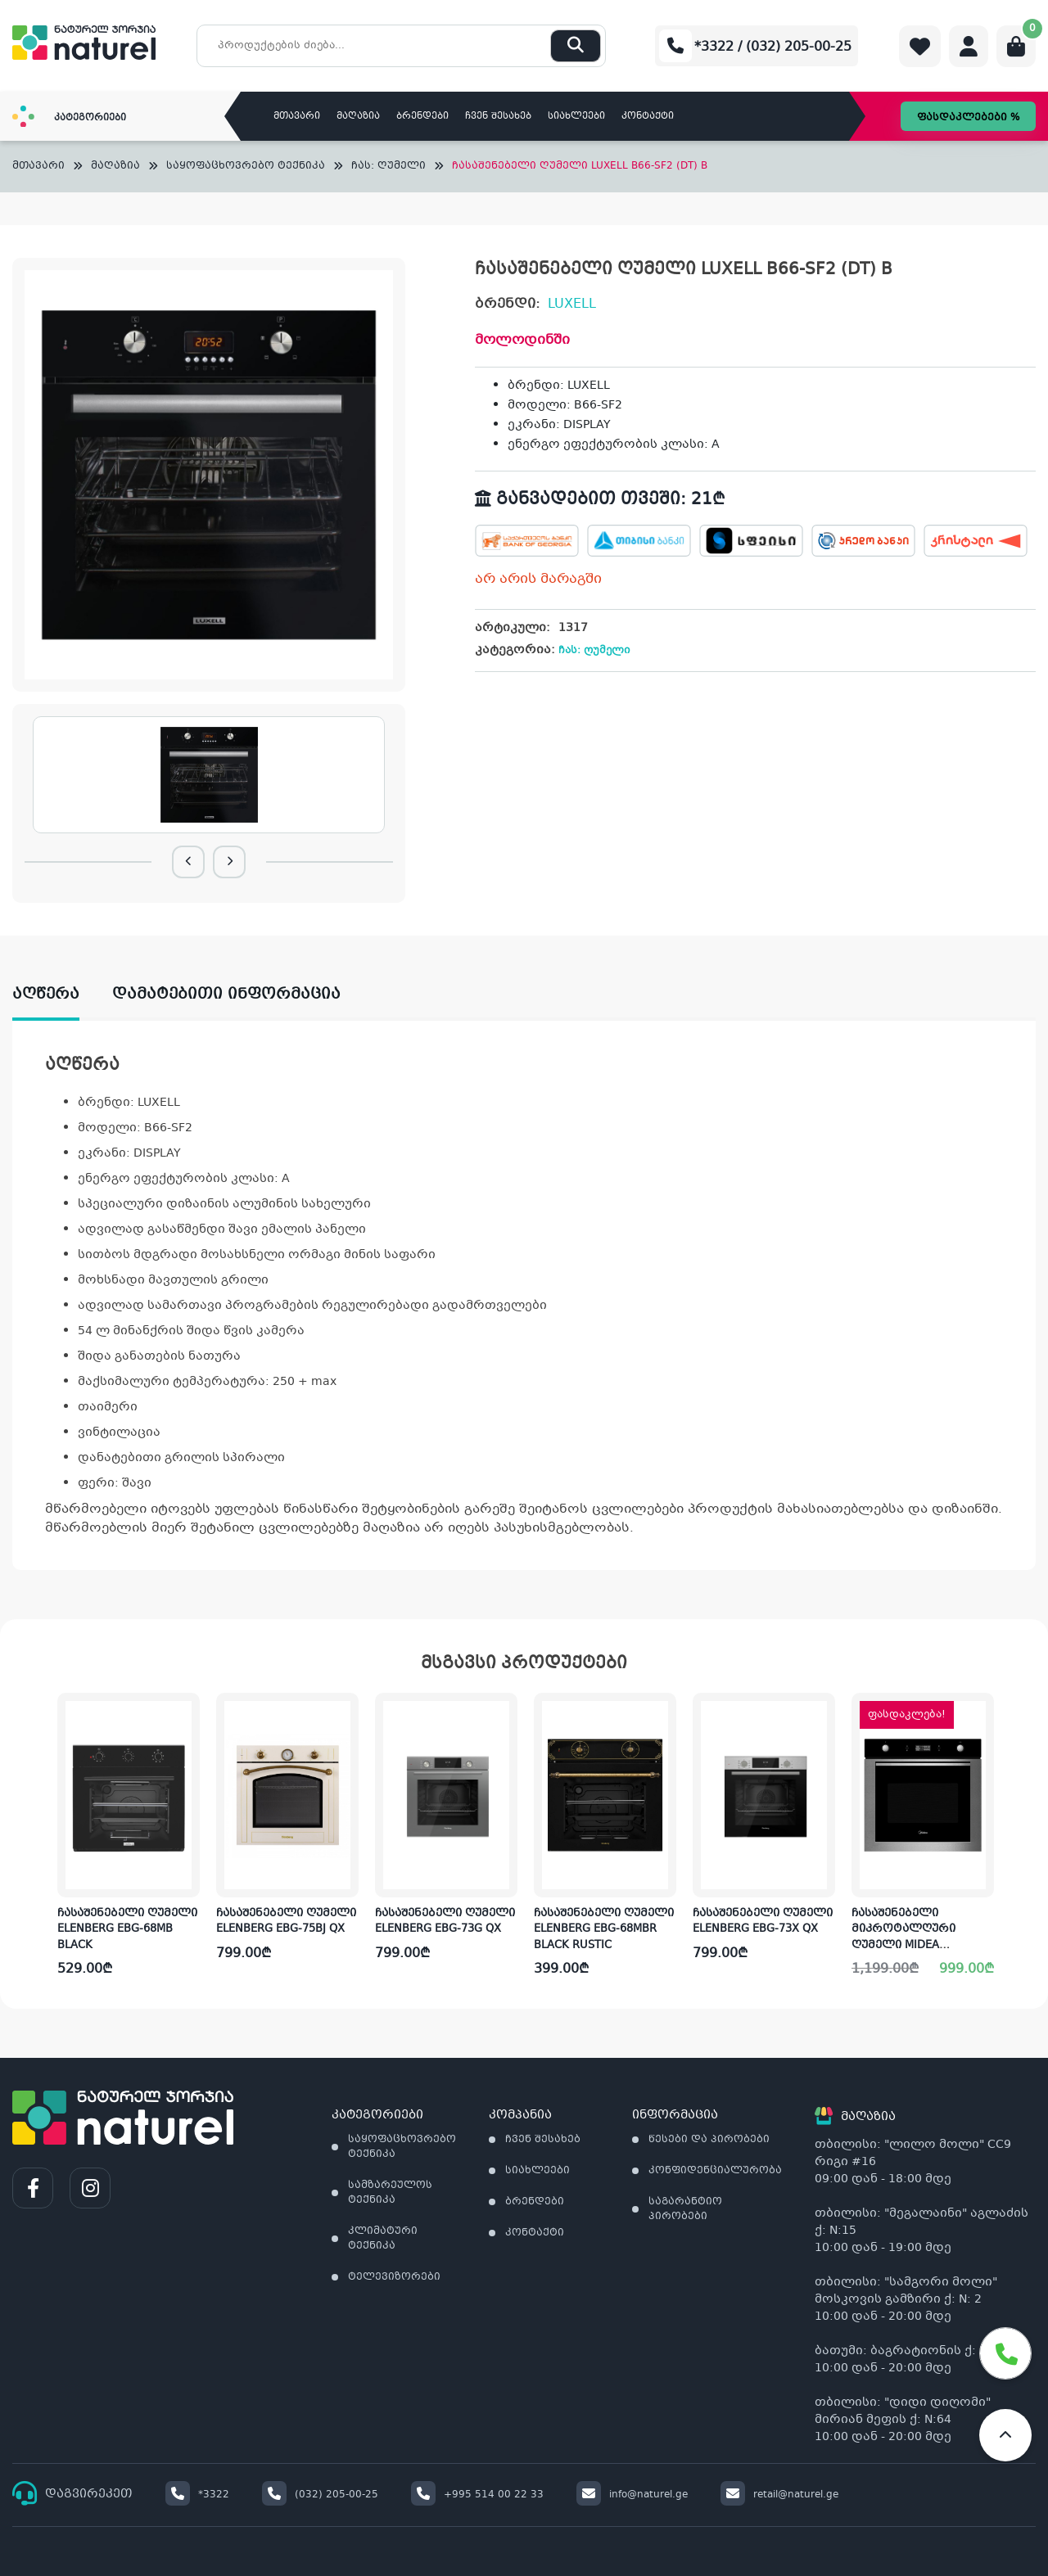  I want to click on ჩასაშენებელი ღუმელი ELENBERG EBG-73X QX, so click(763, 1922).